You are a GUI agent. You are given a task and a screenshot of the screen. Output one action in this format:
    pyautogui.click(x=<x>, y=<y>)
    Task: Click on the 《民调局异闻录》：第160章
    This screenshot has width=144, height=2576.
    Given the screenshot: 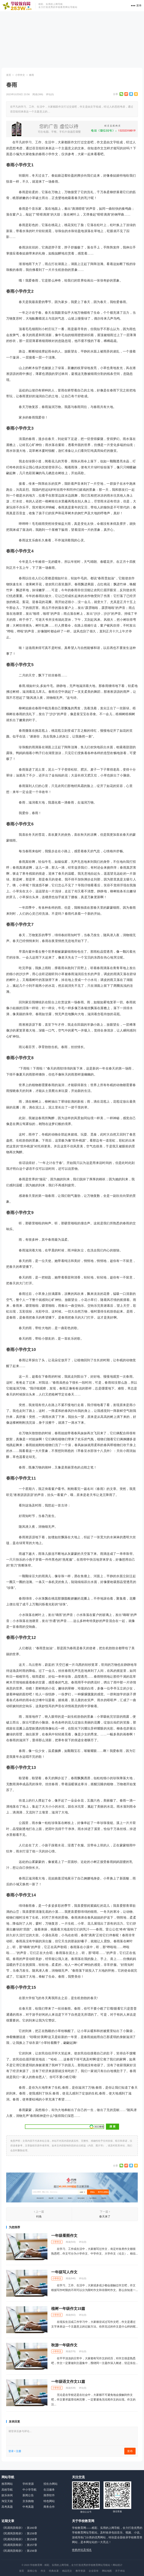 What is the action you would take?
    pyautogui.click(x=19, y=2527)
    